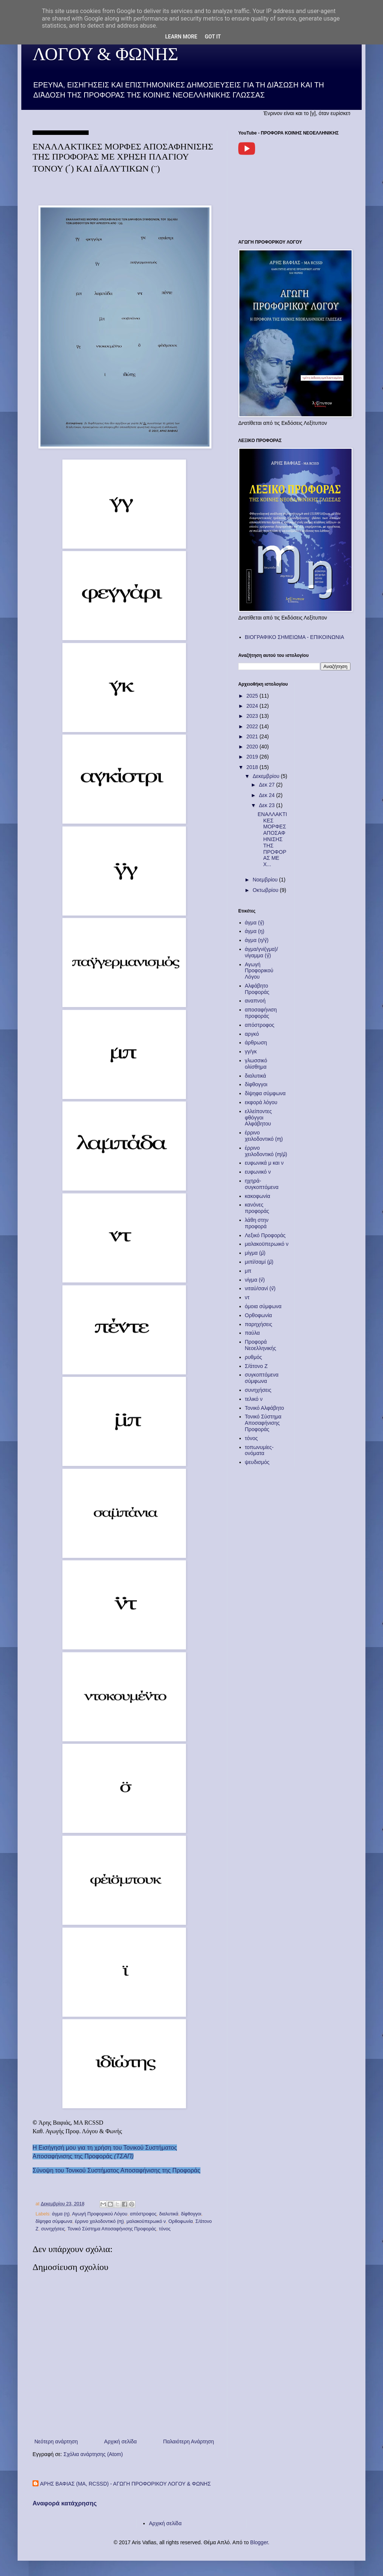 The image size is (383, 2576). Describe the element at coordinates (261, 1013) in the screenshot. I see `αποσαφήνιση προφοράς` at that location.